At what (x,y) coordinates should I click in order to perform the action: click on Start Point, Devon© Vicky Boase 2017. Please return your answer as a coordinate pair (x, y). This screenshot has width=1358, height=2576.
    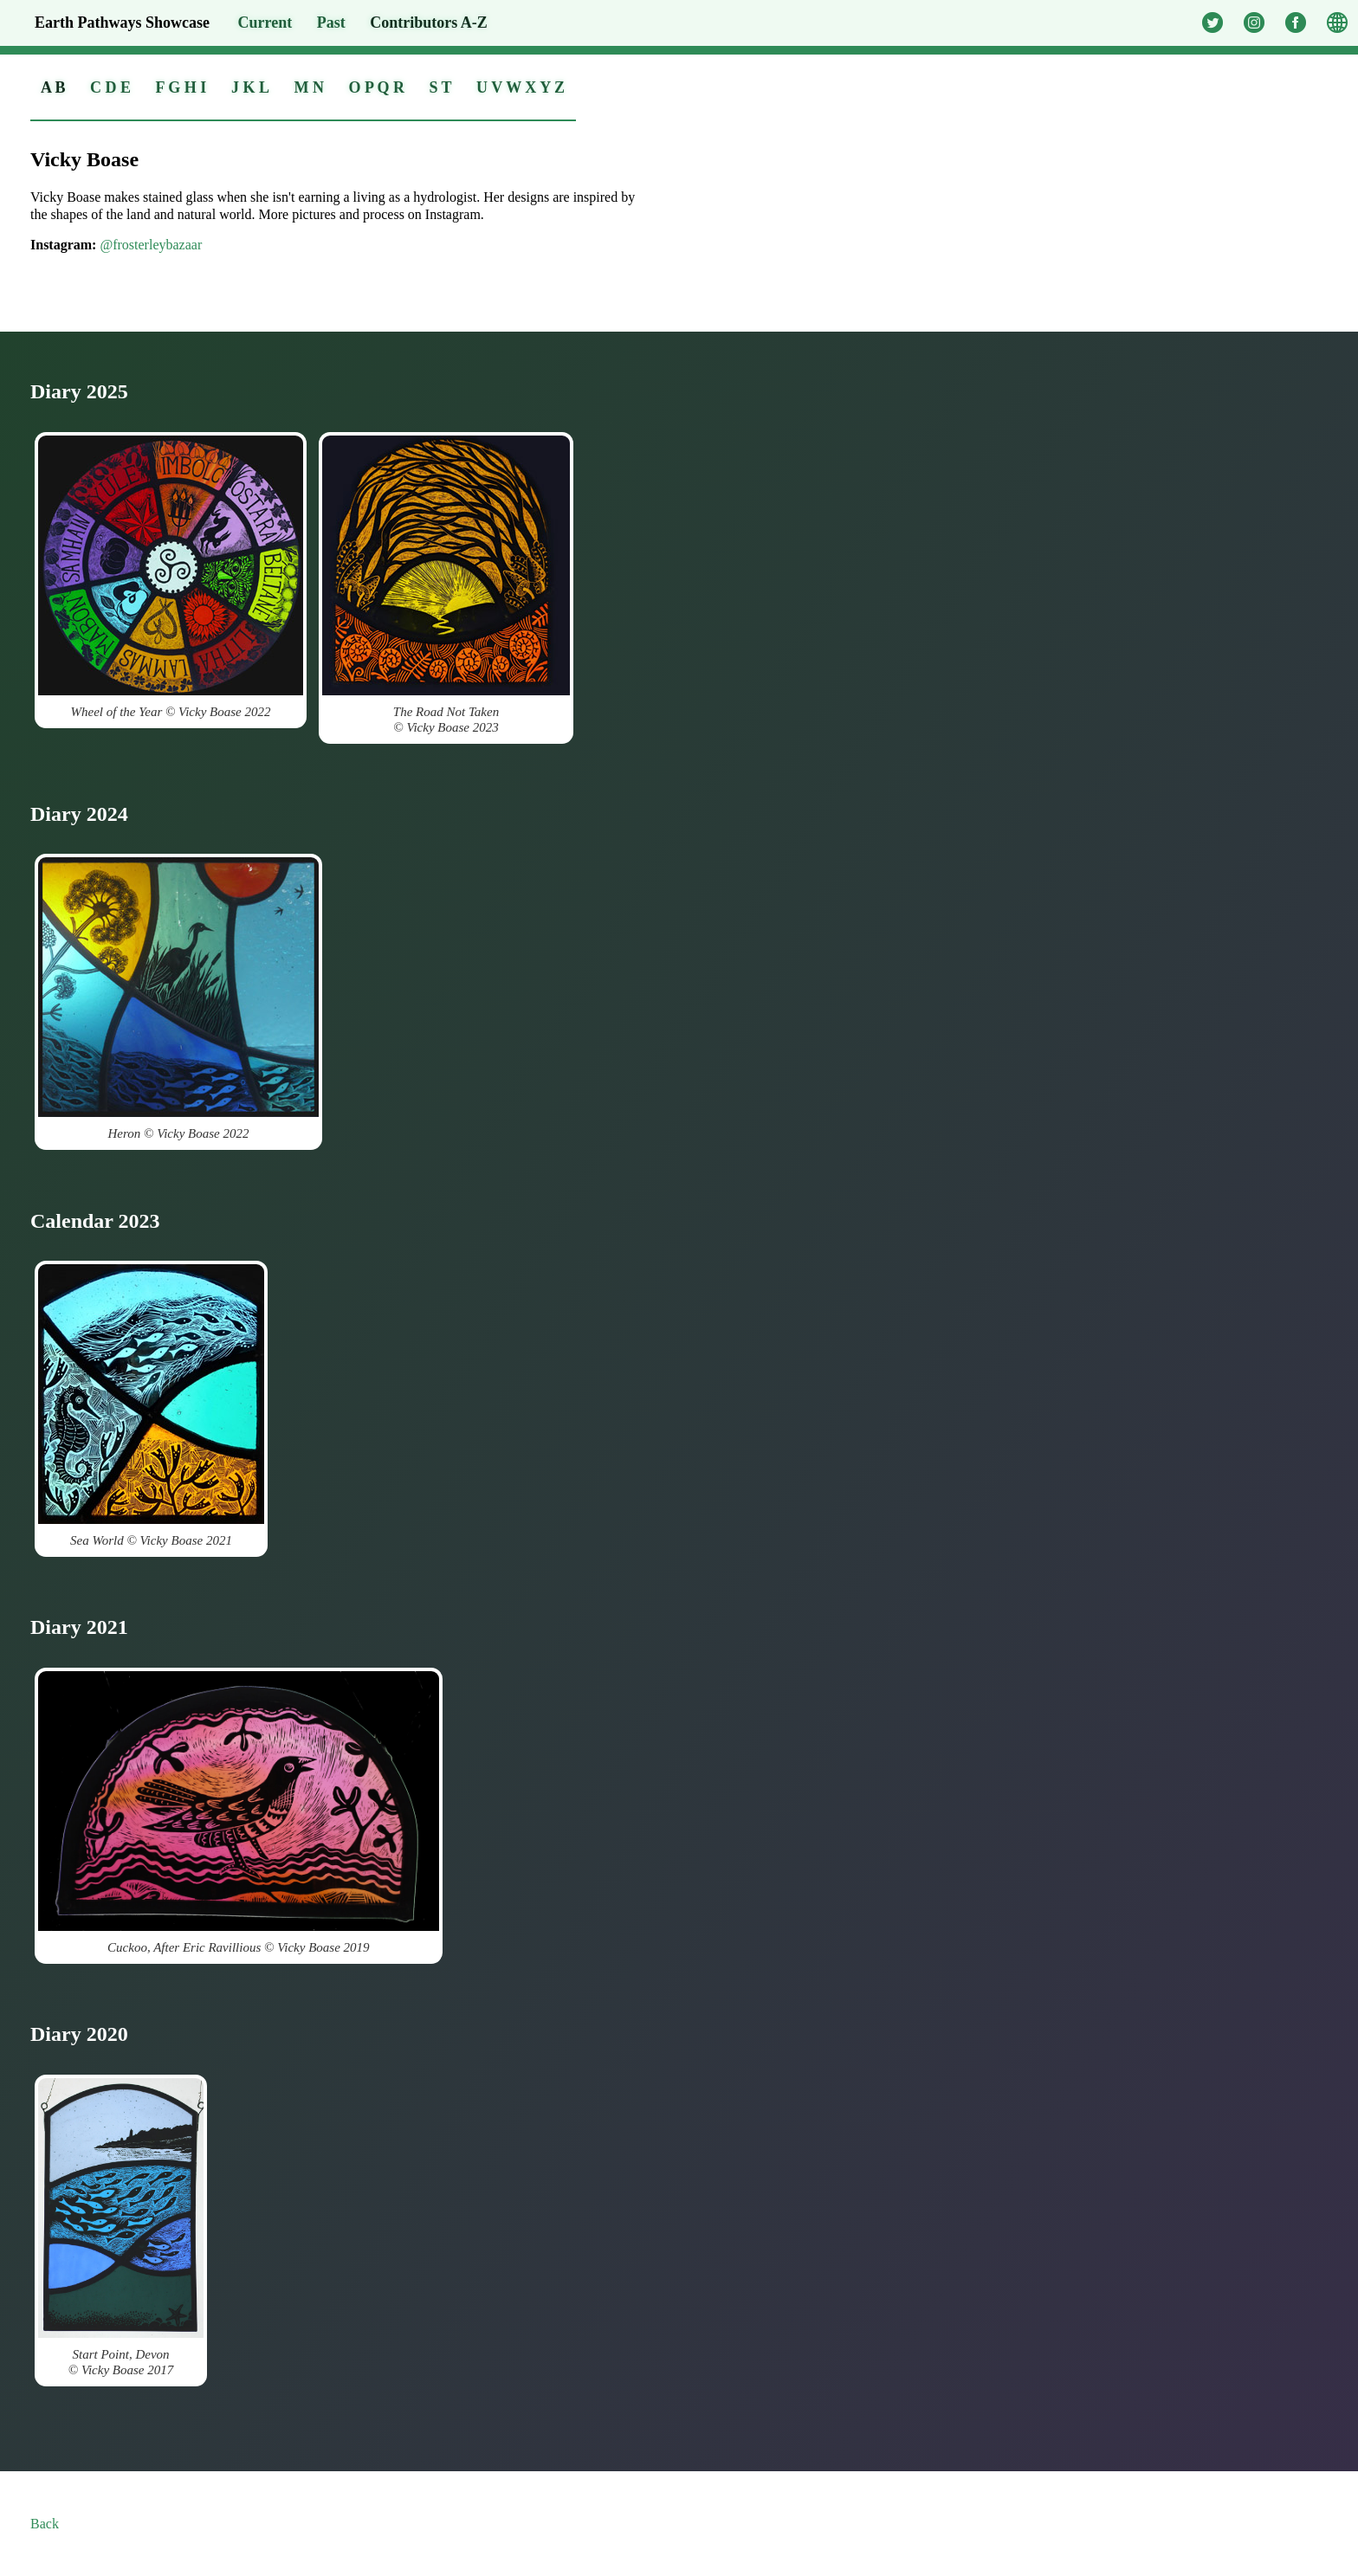
    Looking at the image, I should click on (121, 2227).